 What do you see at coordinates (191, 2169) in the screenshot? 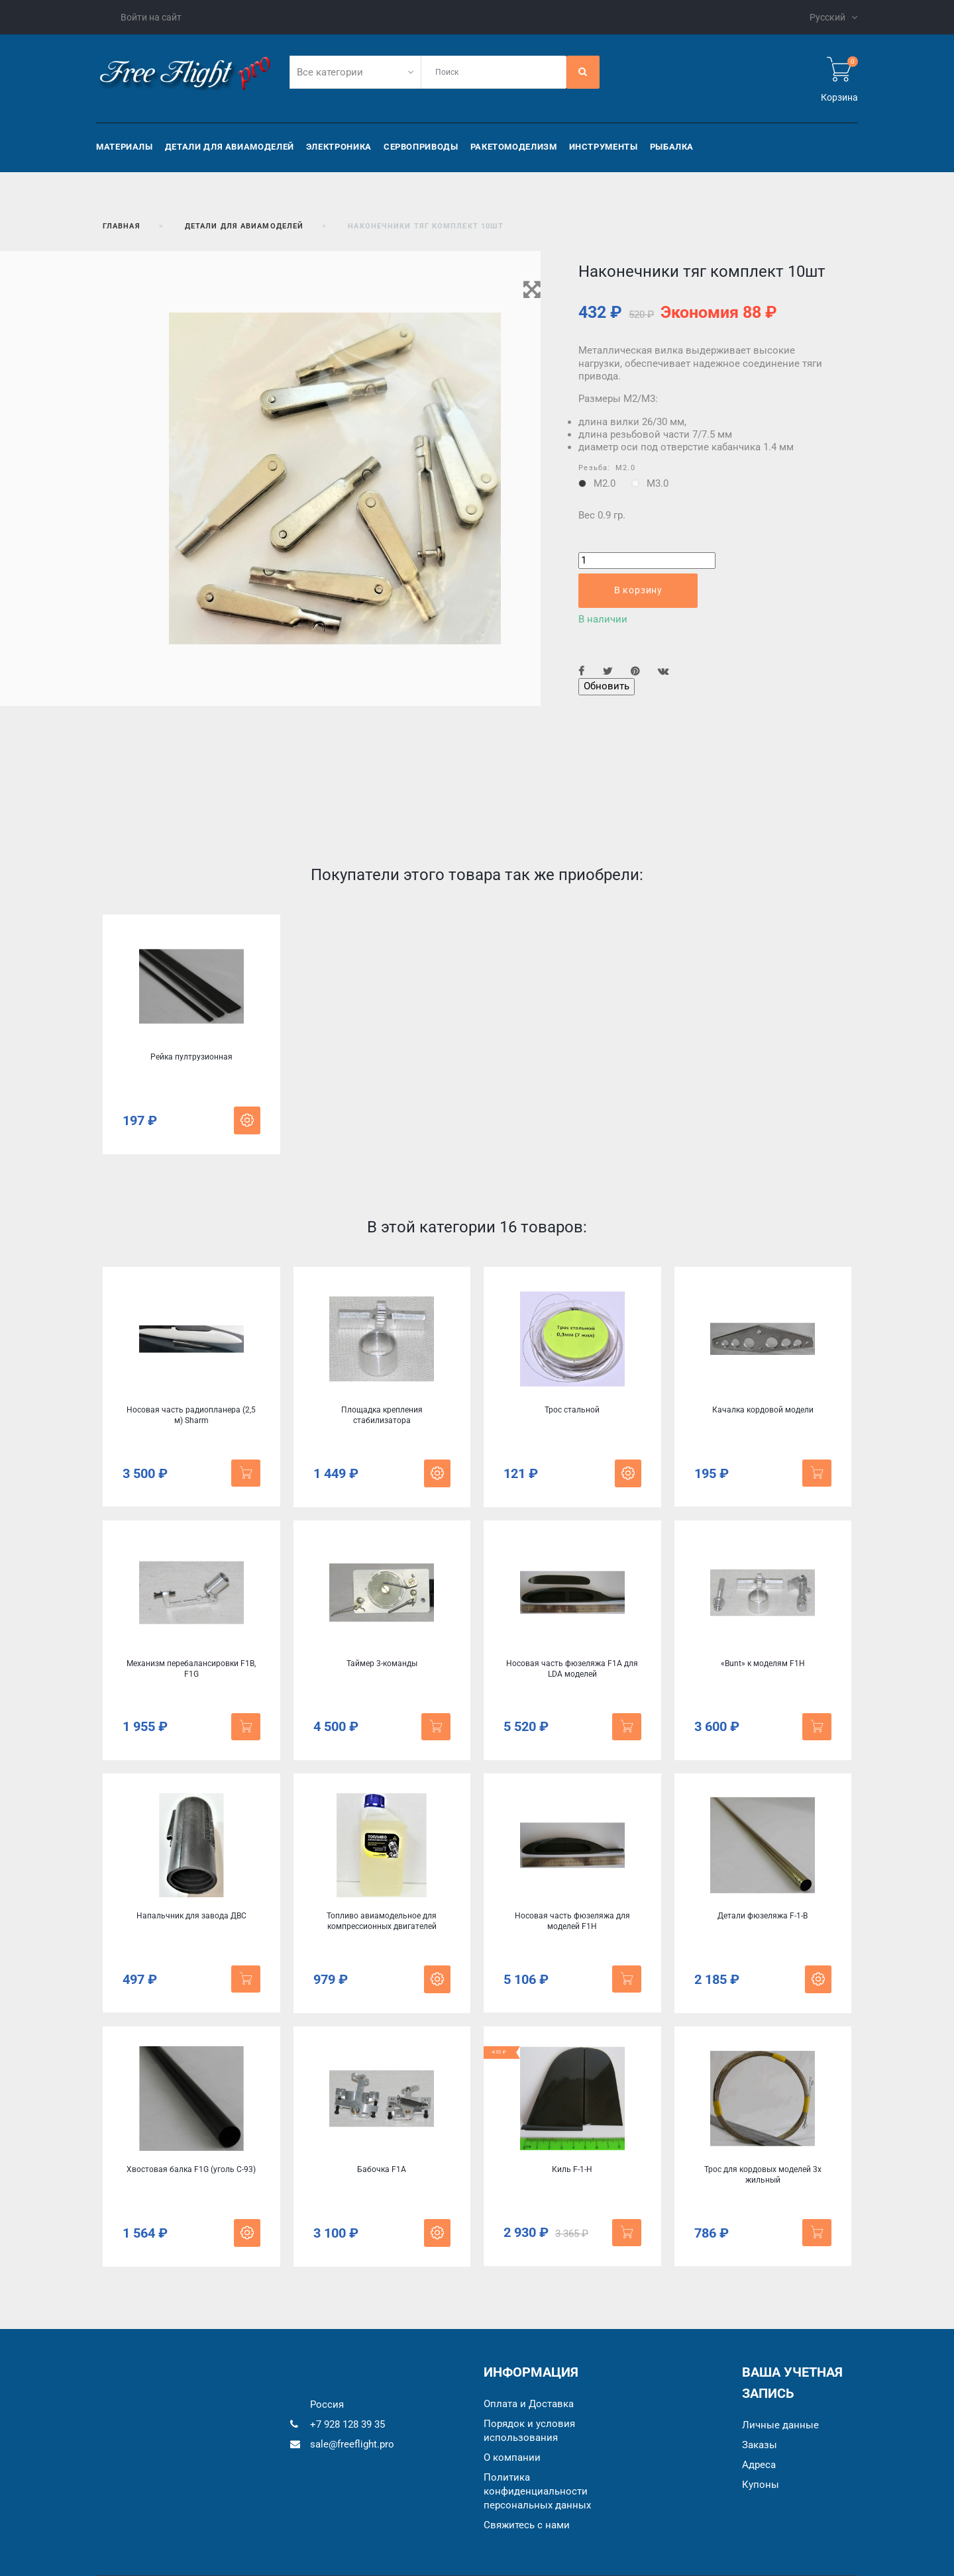
I see `Хвостовая балка F1G (уголь C-93)` at bounding box center [191, 2169].